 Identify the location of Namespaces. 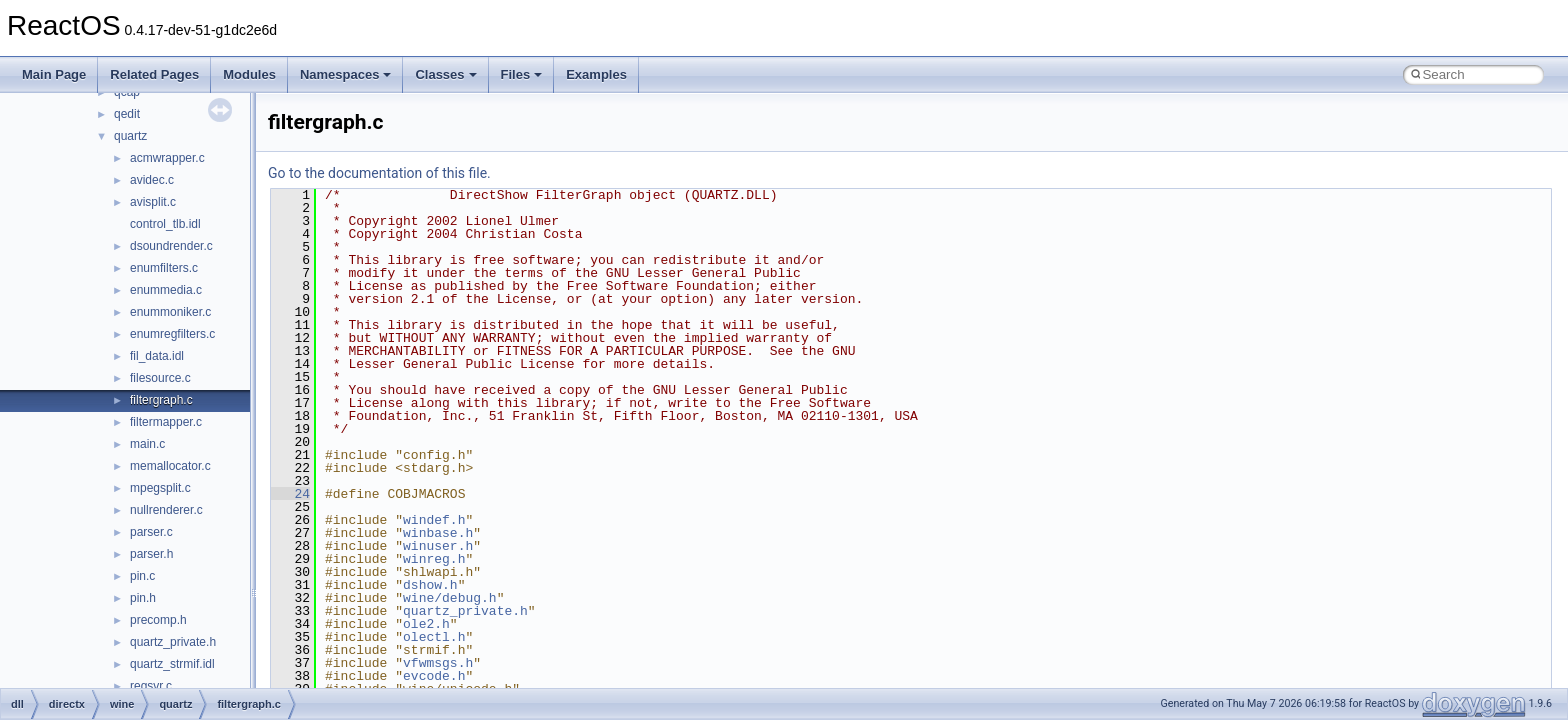
(346, 74).